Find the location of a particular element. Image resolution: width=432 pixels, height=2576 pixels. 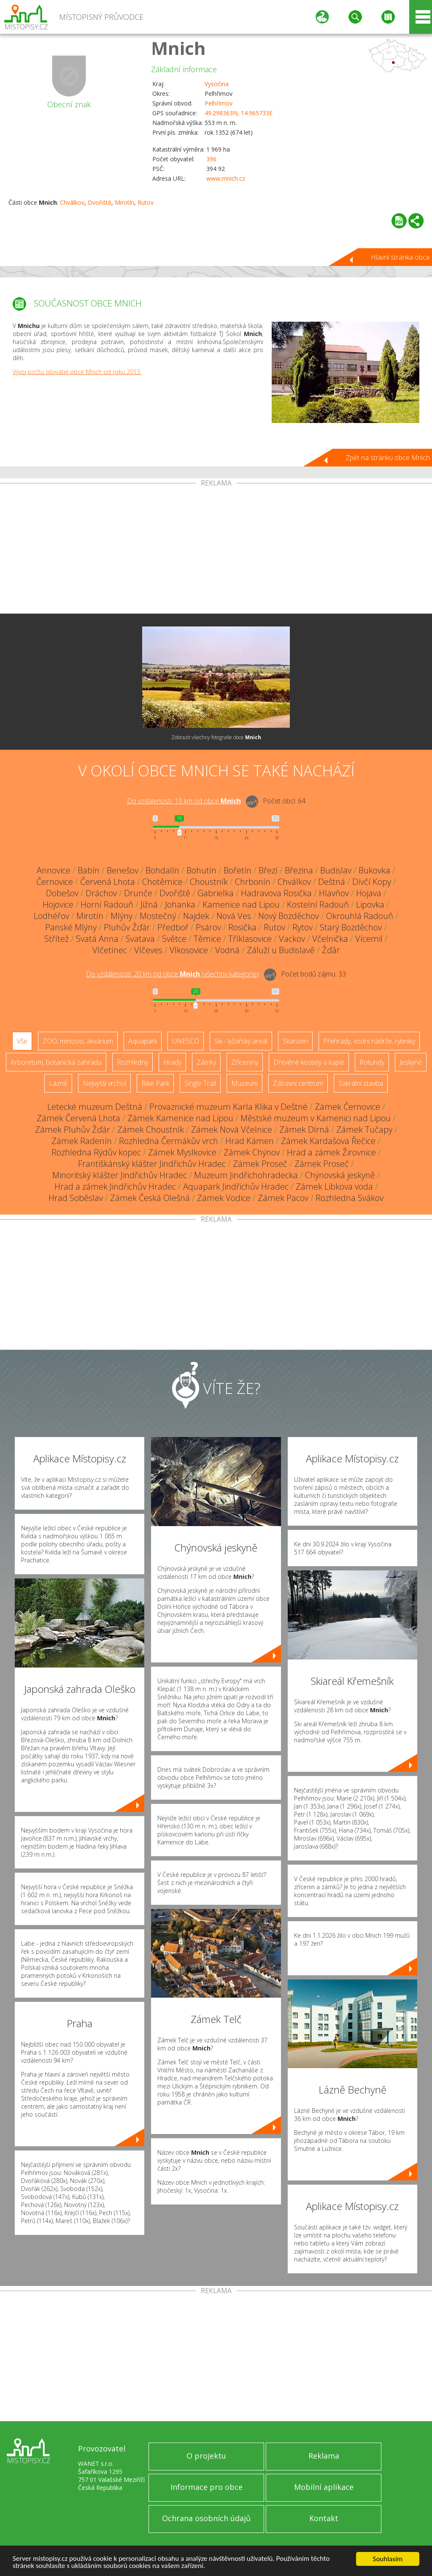

Zámek Chýnov is located at coordinates (252, 1152).